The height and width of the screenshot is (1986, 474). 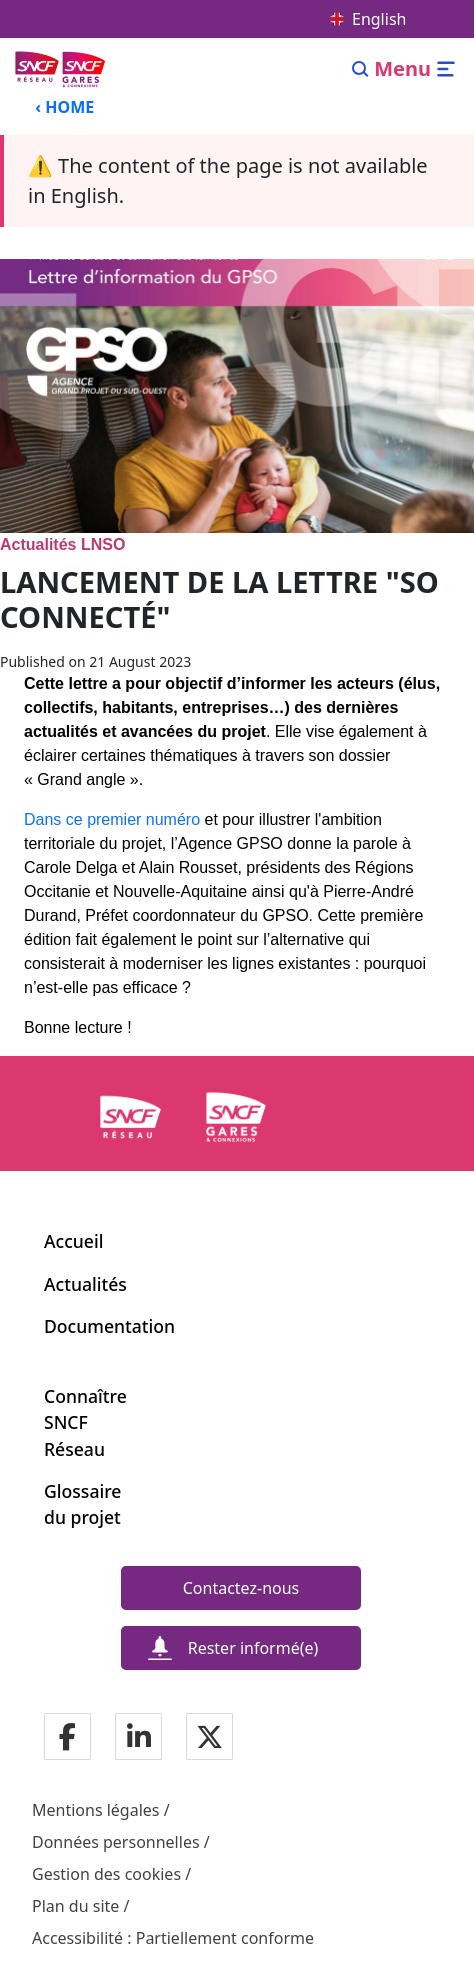 I want to click on Actualités, so click(x=85, y=1284).